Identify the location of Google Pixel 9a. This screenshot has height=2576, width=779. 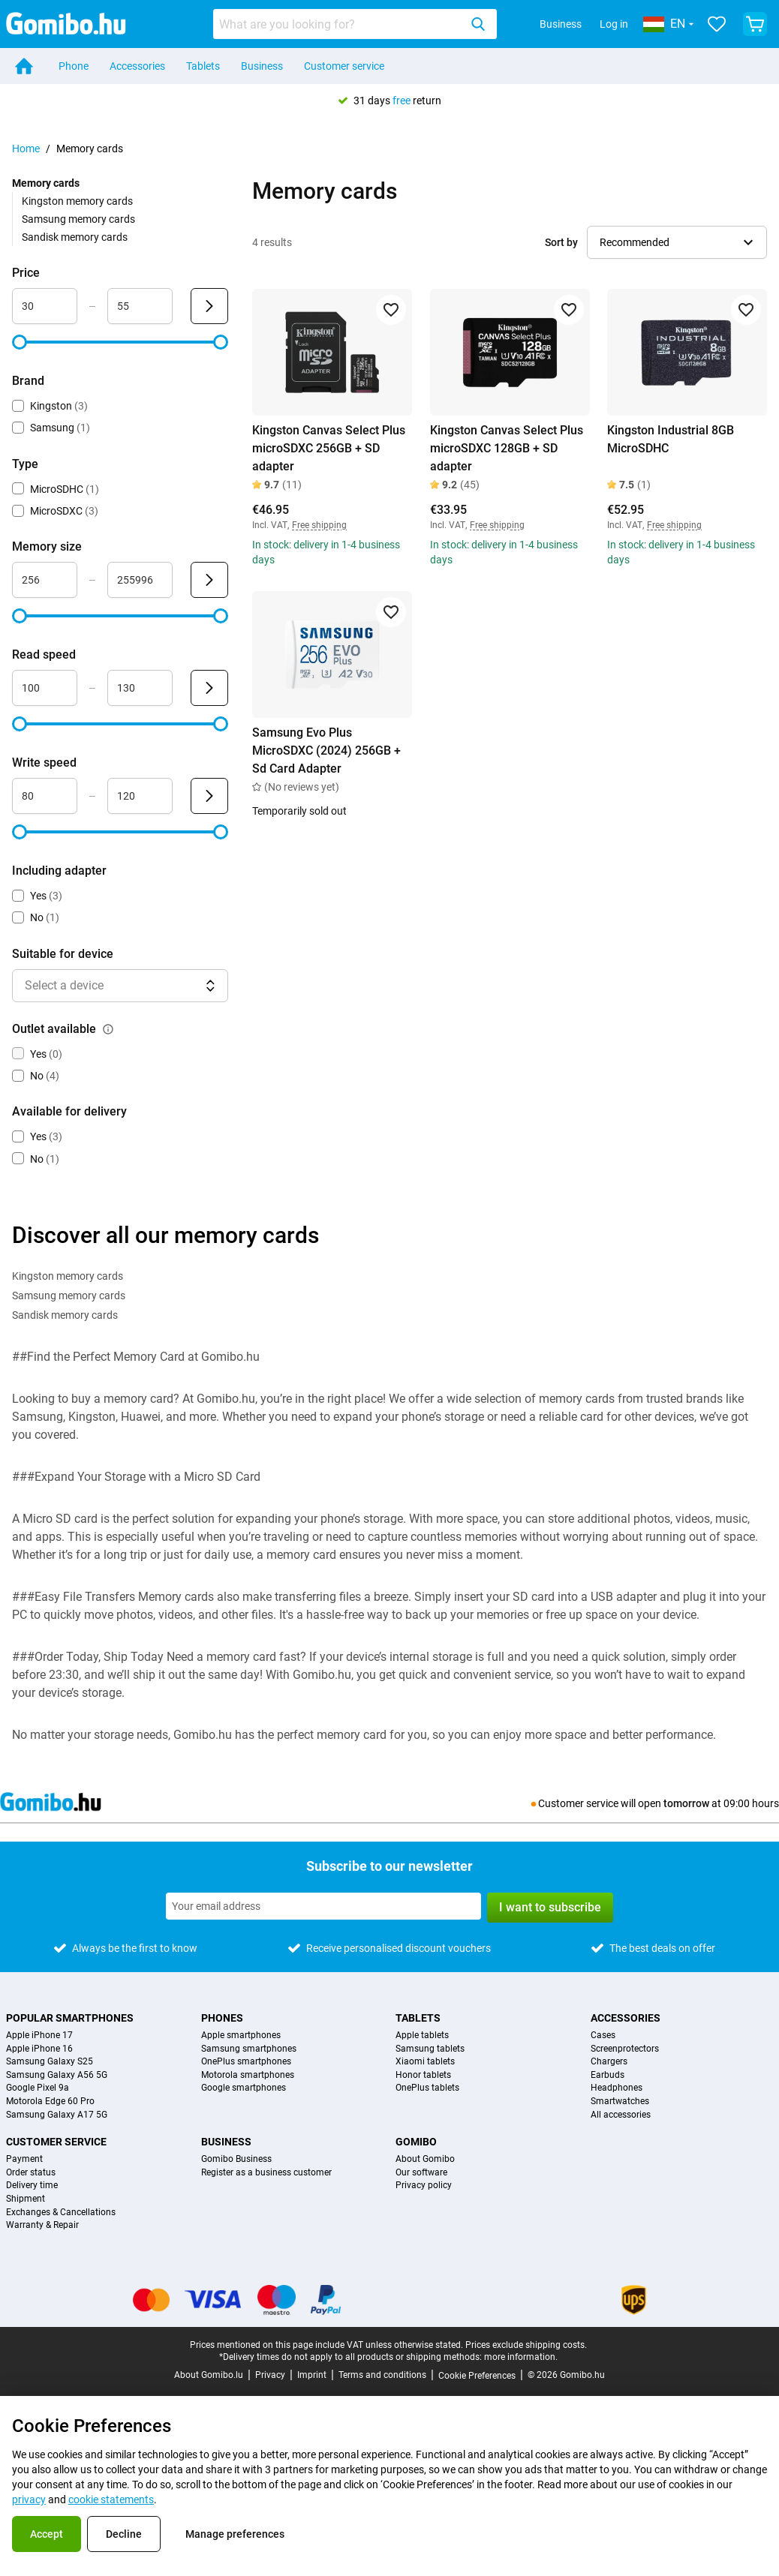
(37, 2088).